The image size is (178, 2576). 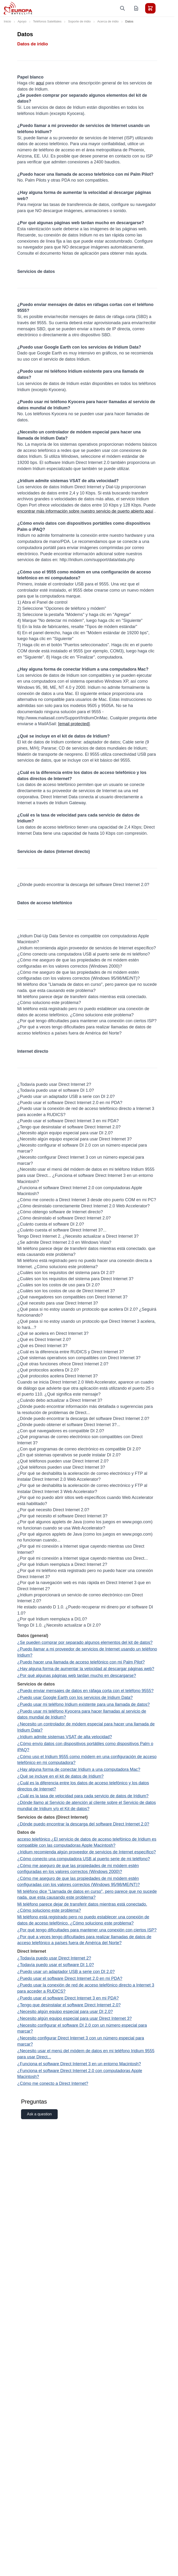 I want to click on ¿Qué se incluye en el kit de datos de Iridium?, so click(x=60, y=1776).